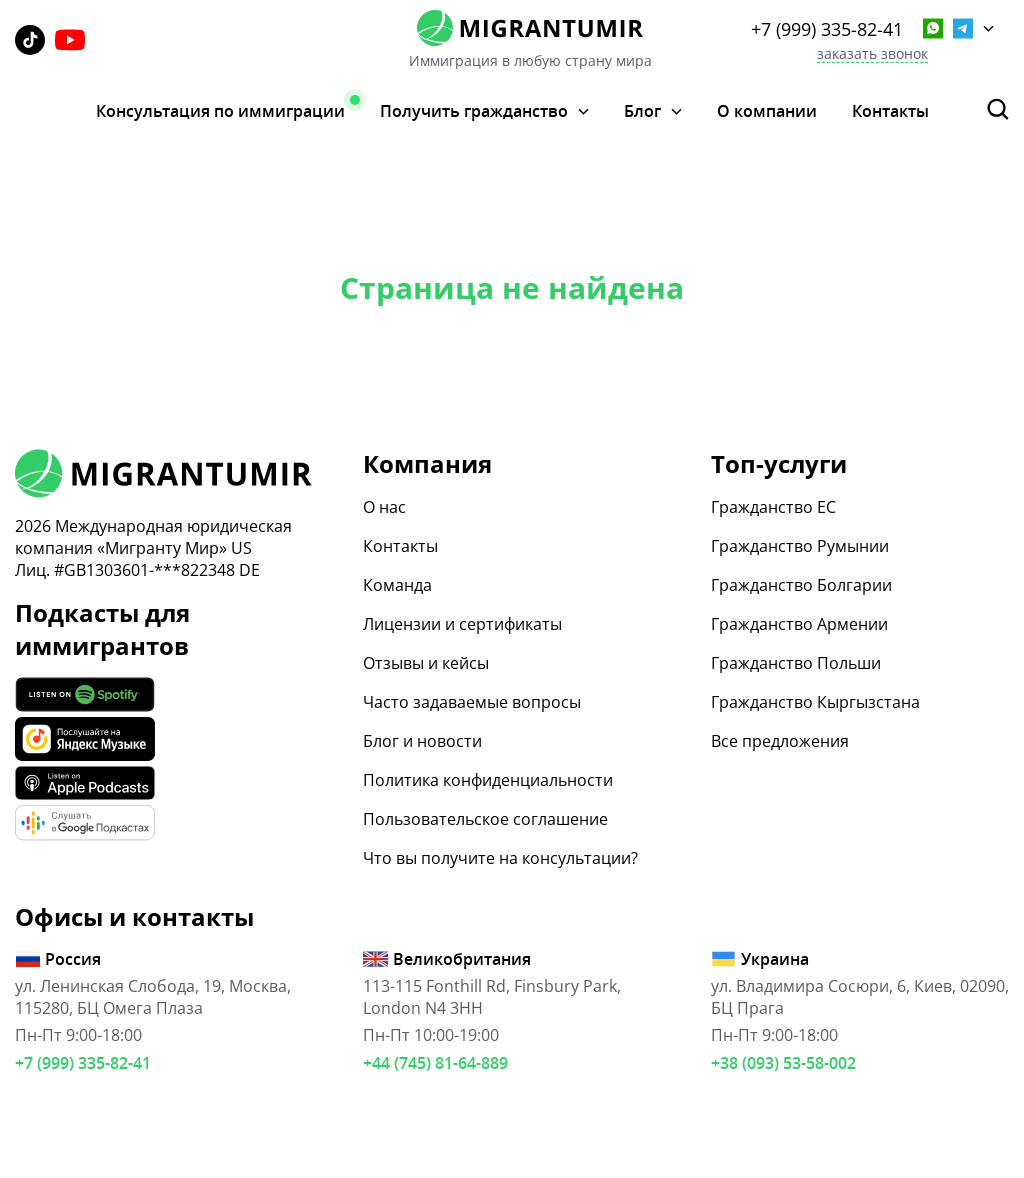 The height and width of the screenshot is (1178, 1024). Describe the element at coordinates (488, 780) in the screenshot. I see `Политика конфиденциальности` at that location.